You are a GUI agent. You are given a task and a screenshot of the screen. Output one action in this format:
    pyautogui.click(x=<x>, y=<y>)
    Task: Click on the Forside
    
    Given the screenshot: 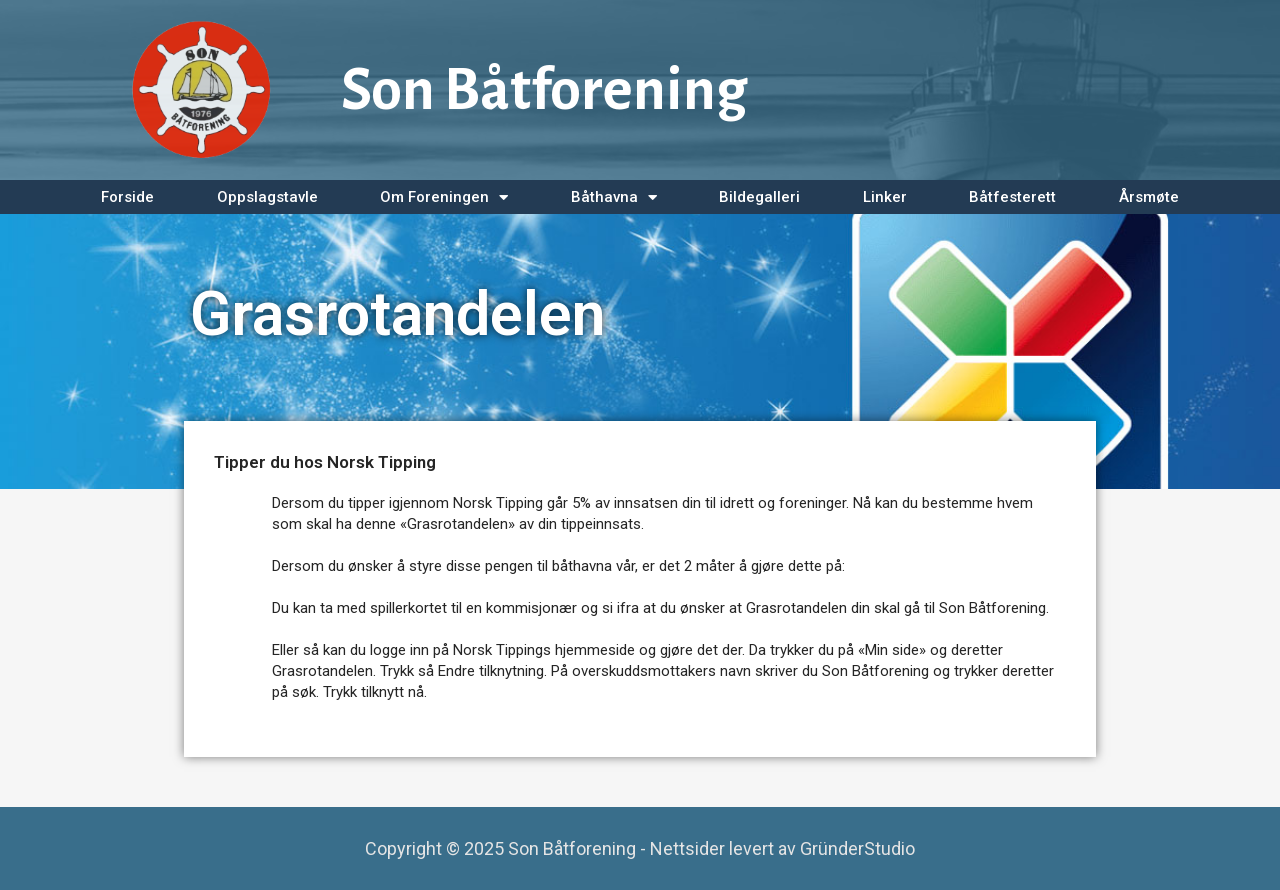 What is the action you would take?
    pyautogui.click(x=127, y=197)
    